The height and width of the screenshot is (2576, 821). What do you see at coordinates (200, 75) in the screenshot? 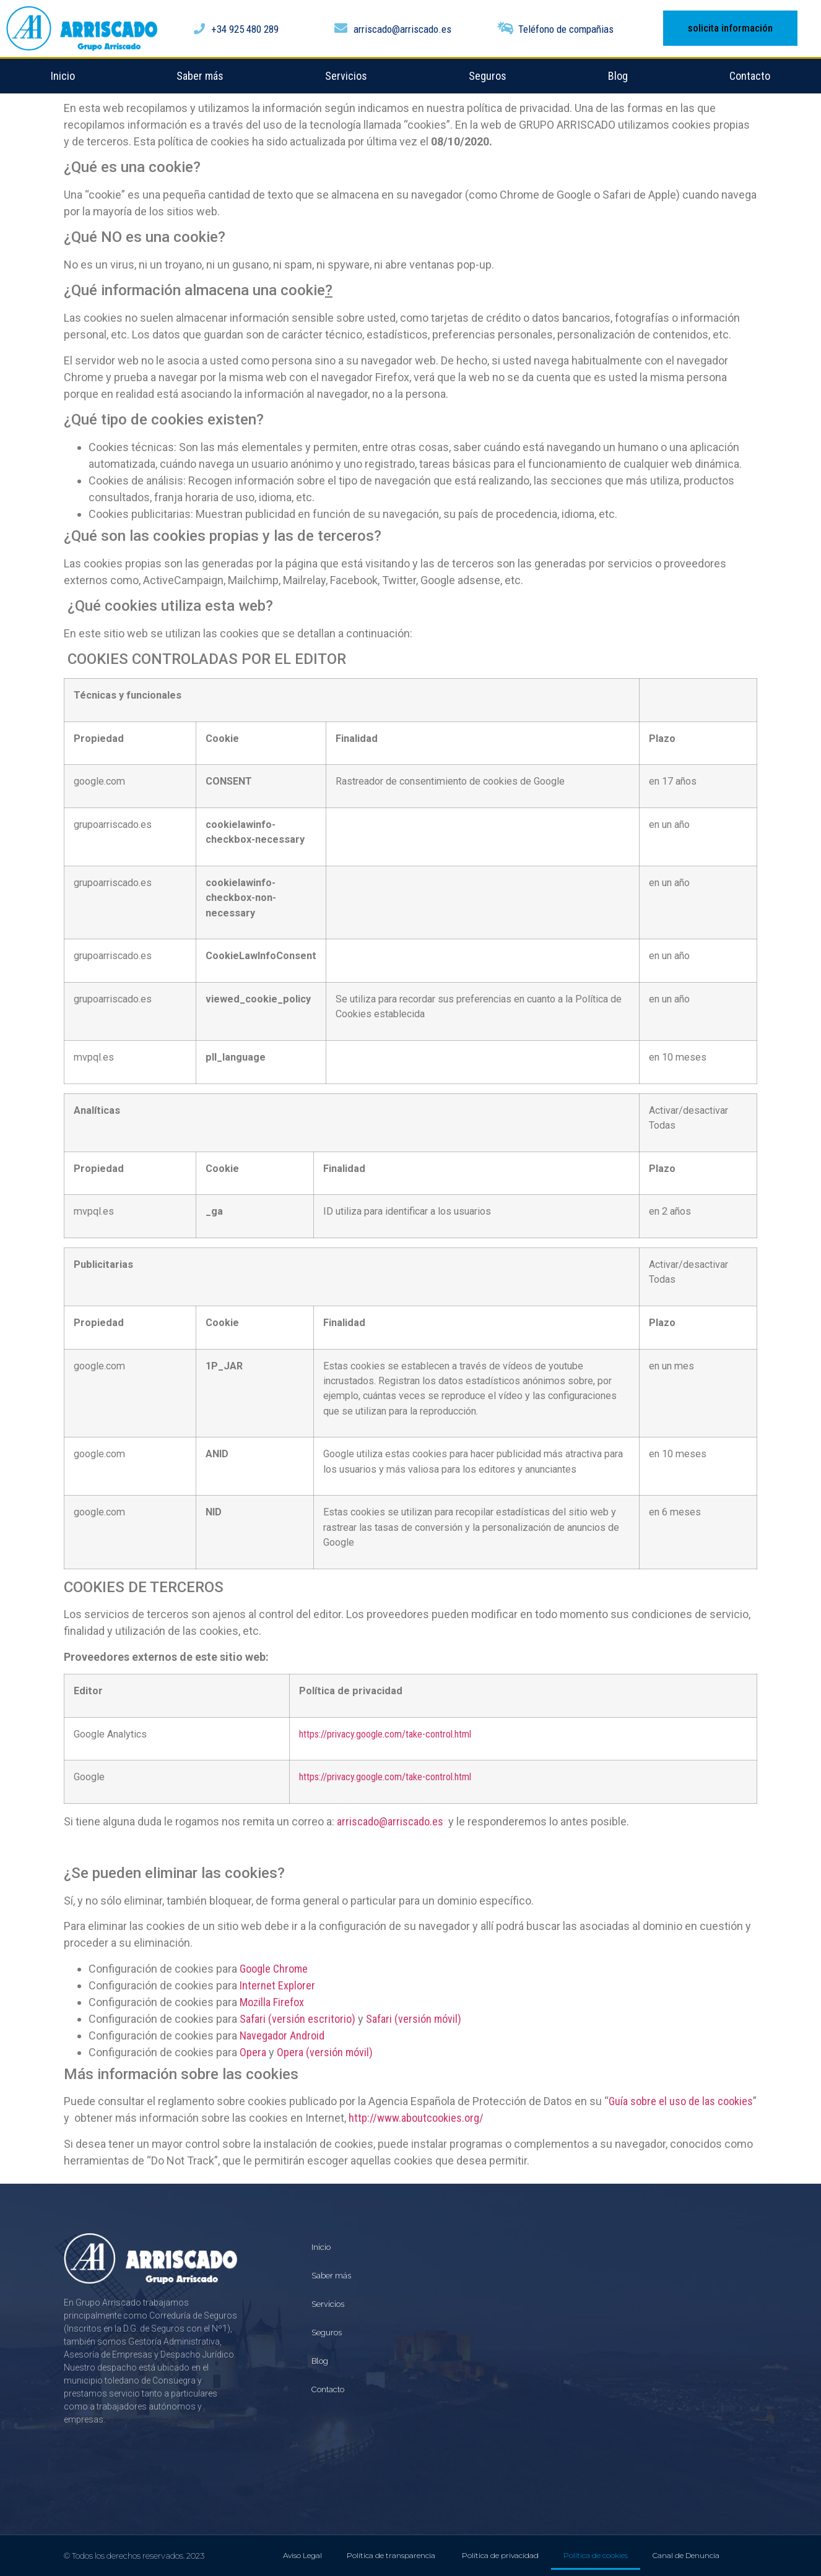
I see `Saber más` at bounding box center [200, 75].